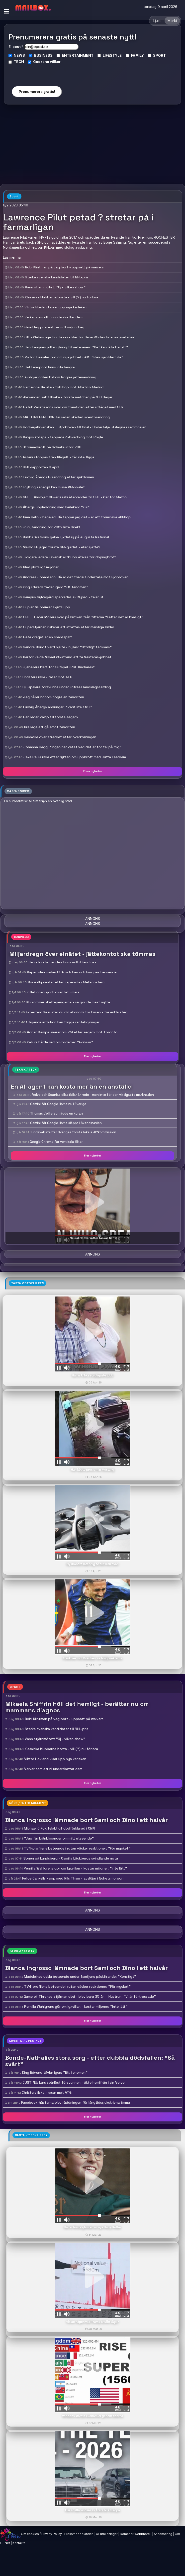  What do you see at coordinates (67, 397) in the screenshot?
I see `Alexander Isak tillbaka - första matchen på 108 dagar` at bounding box center [67, 397].